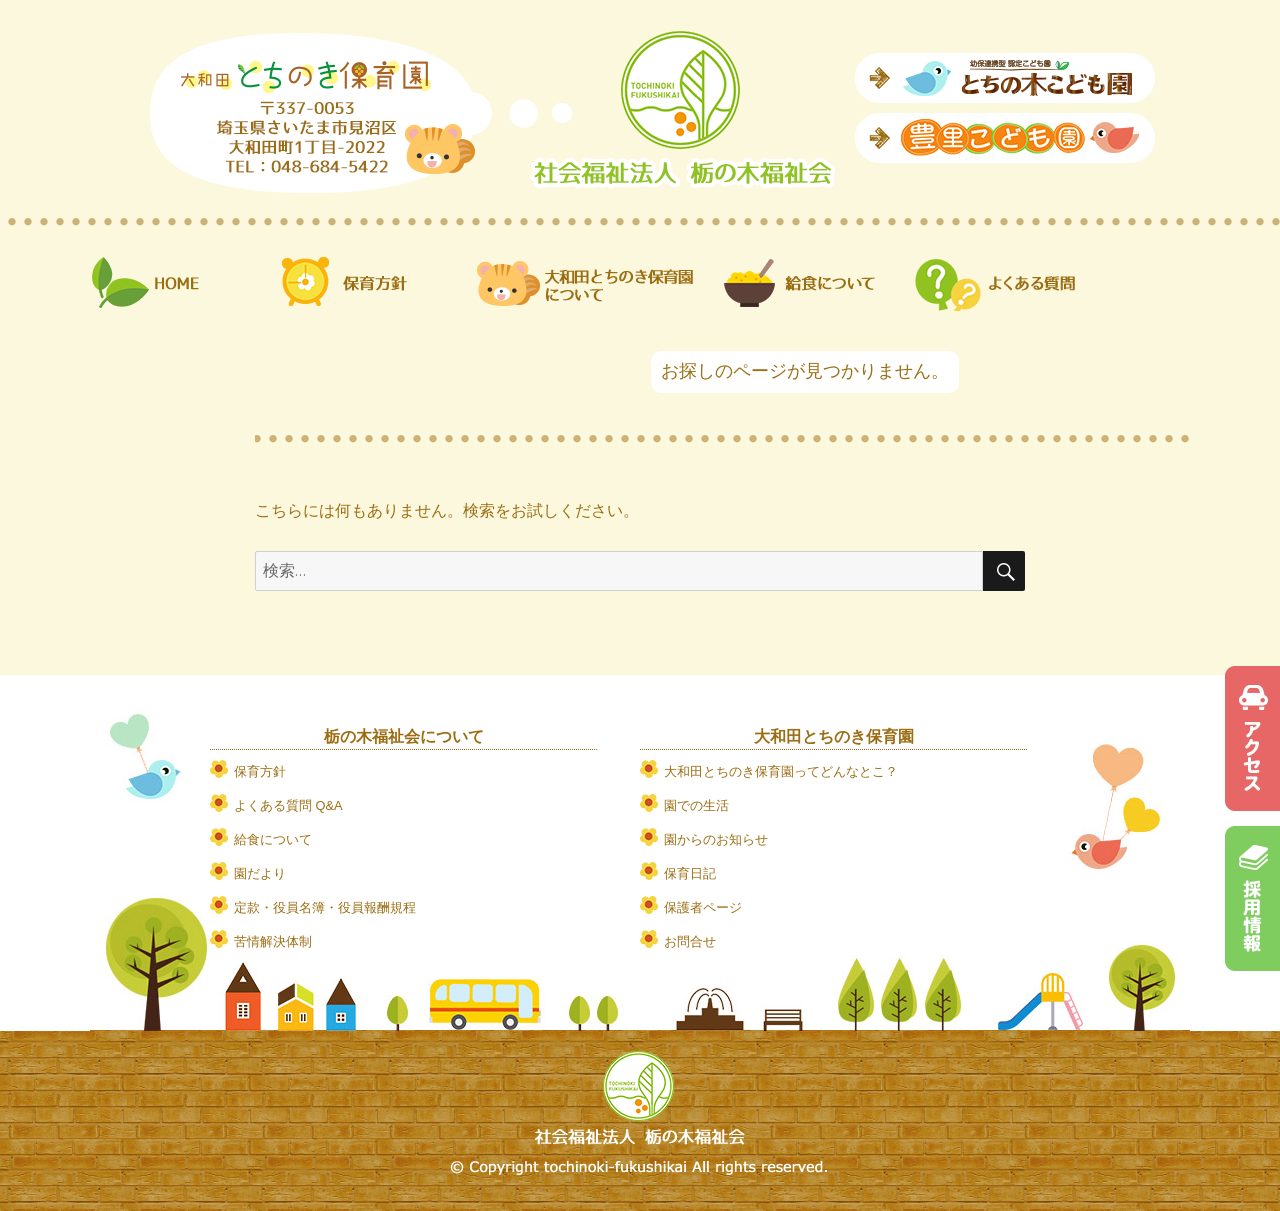 This screenshot has width=1280, height=1211. What do you see at coordinates (273, 941) in the screenshot?
I see `苦情解決体制` at bounding box center [273, 941].